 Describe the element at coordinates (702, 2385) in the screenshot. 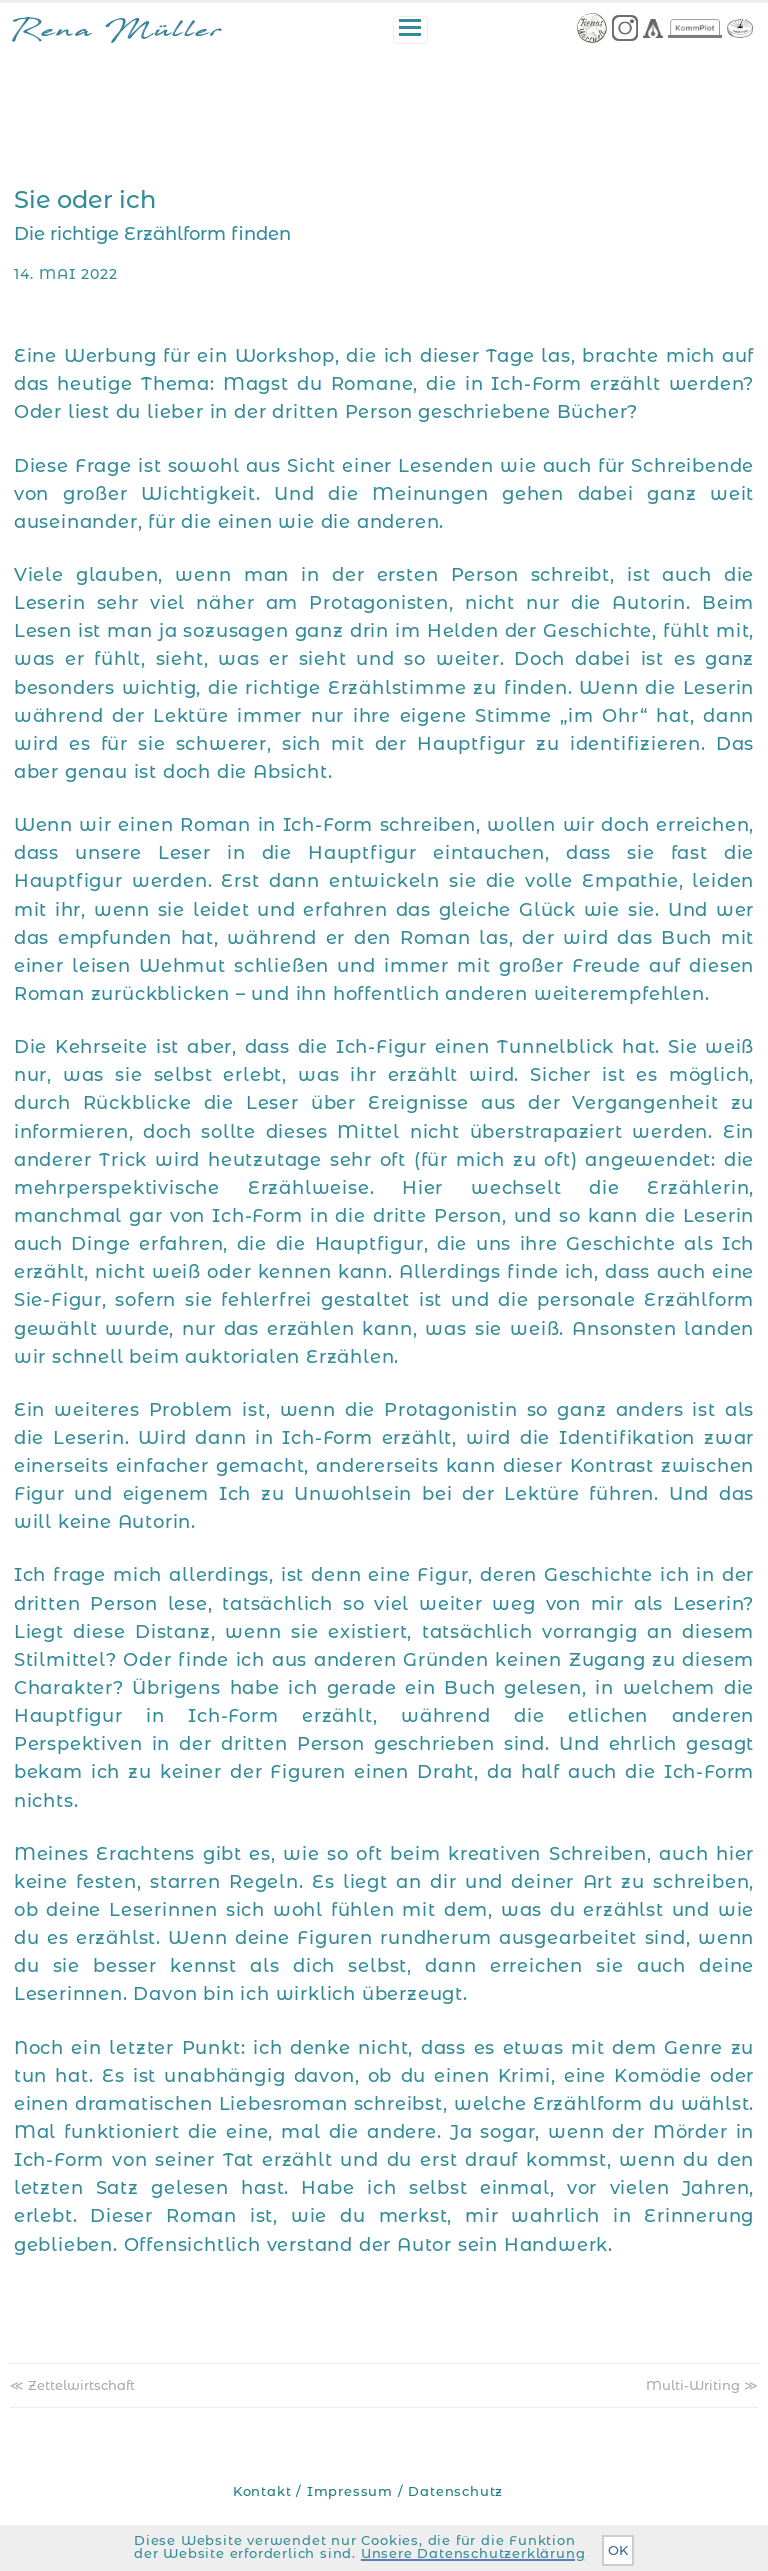

I see `Multi-Writing ≫` at that location.